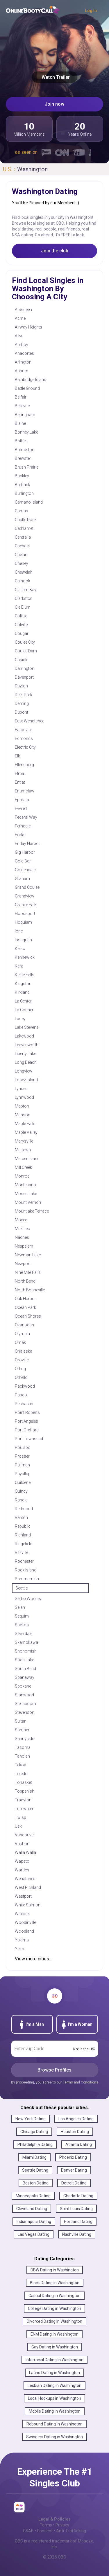 The width and height of the screenshot is (109, 2576). I want to click on La Conner, so click(24, 1009).